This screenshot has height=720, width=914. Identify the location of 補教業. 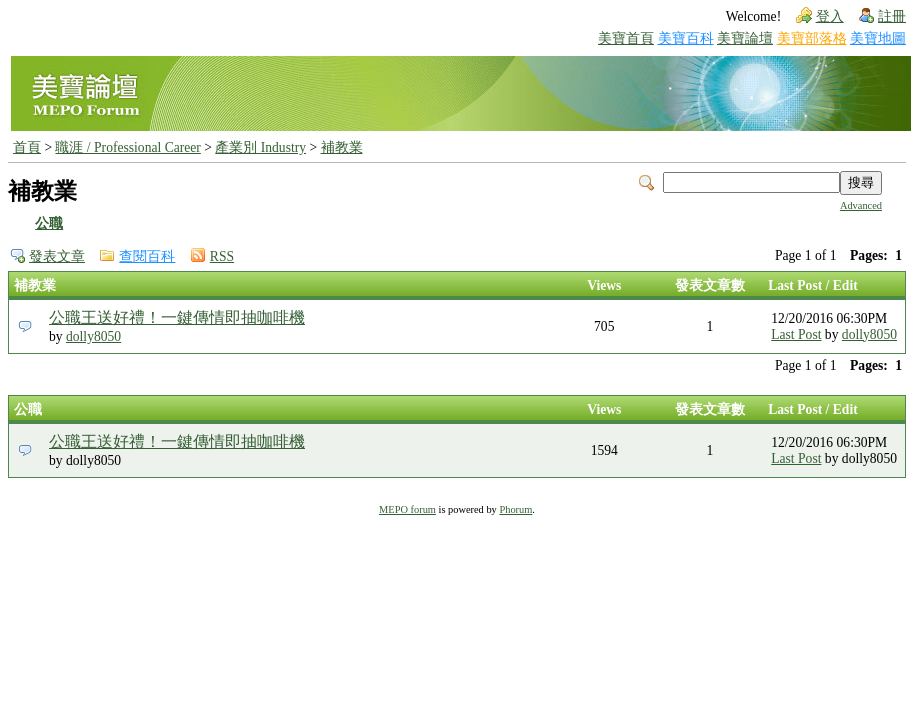
(342, 147).